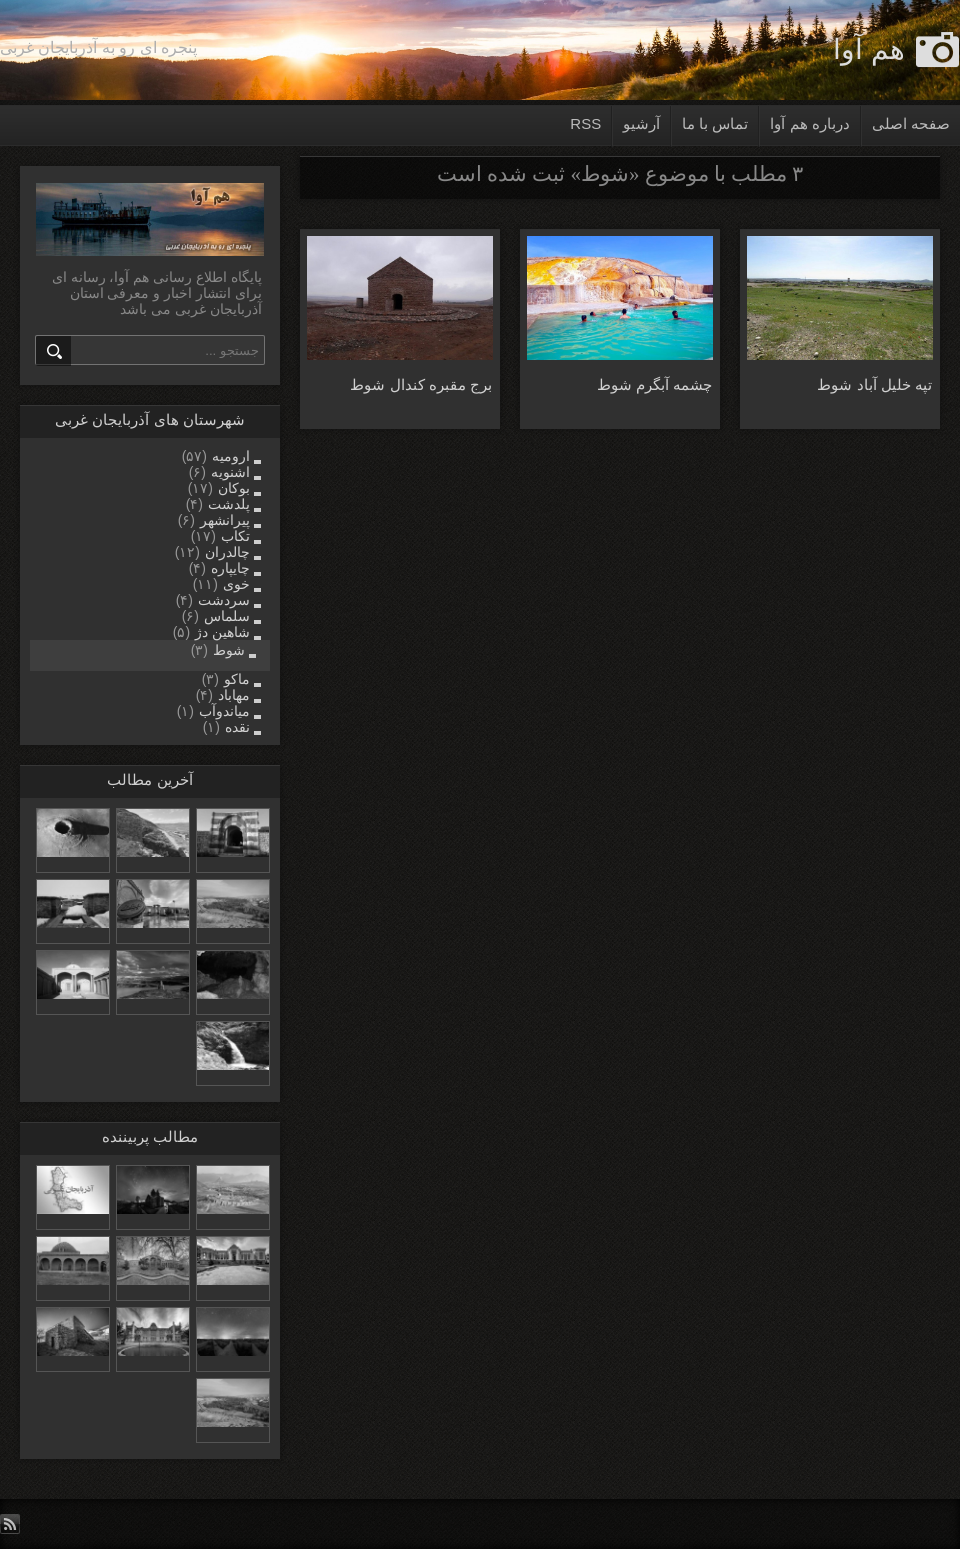 Image resolution: width=960 pixels, height=1549 pixels. What do you see at coordinates (715, 123) in the screenshot?
I see `تماس با ما` at bounding box center [715, 123].